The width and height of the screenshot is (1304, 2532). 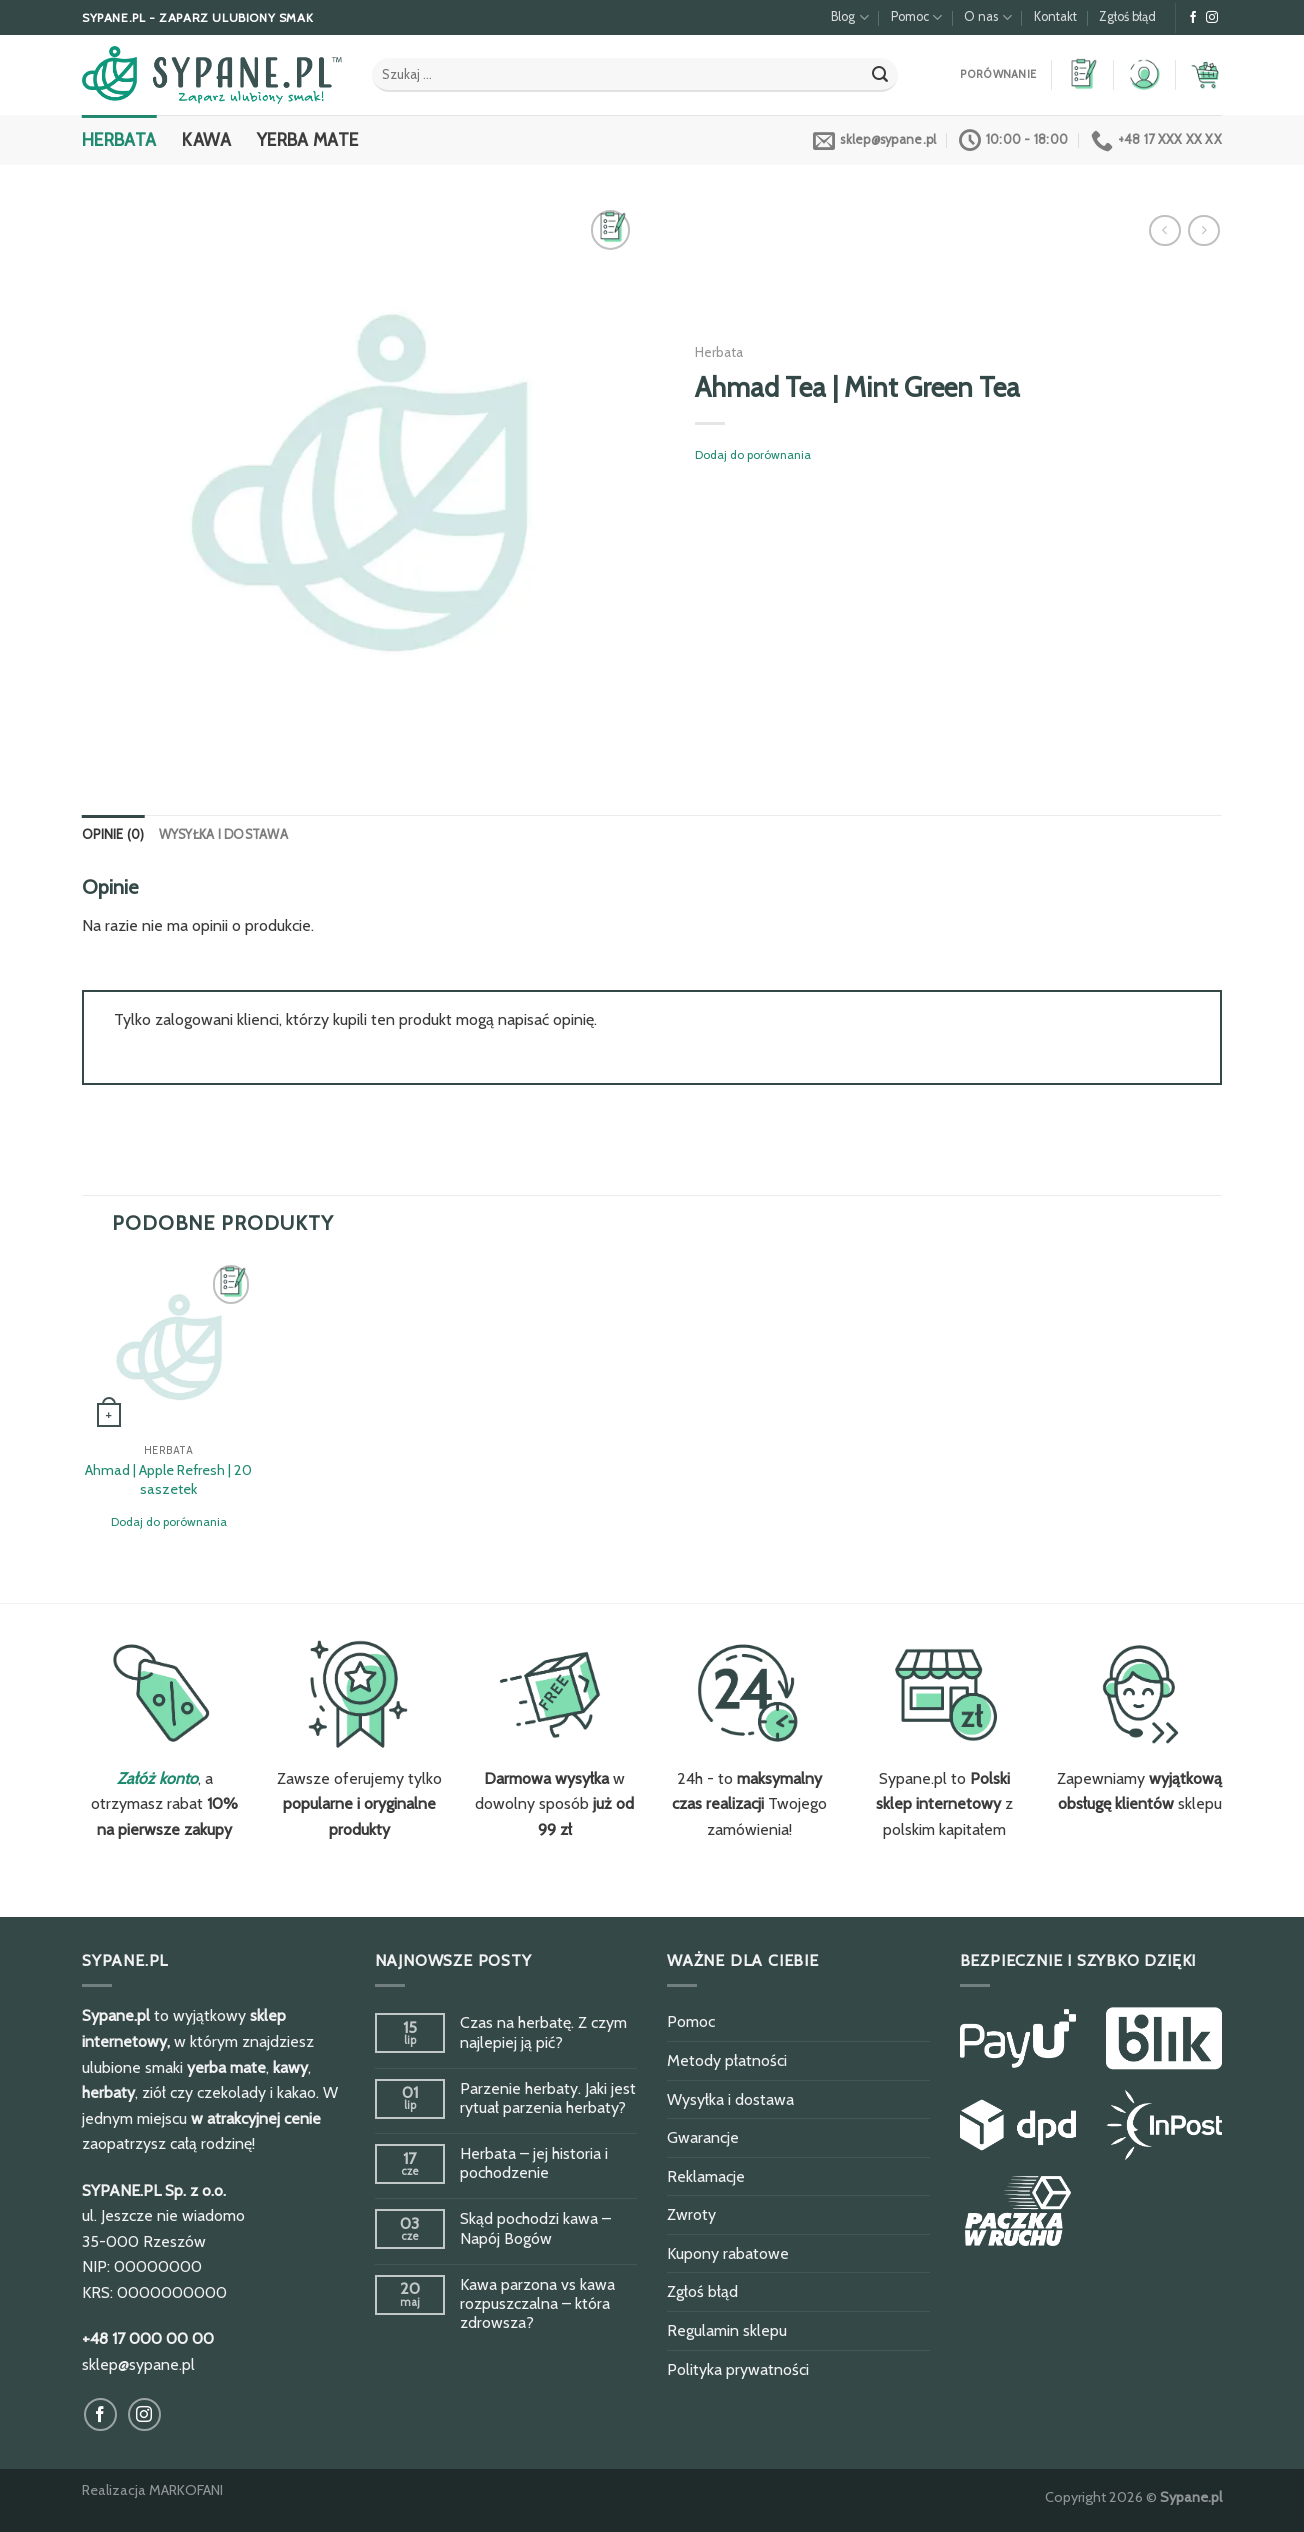 I want to click on Blog, so click(x=849, y=17).